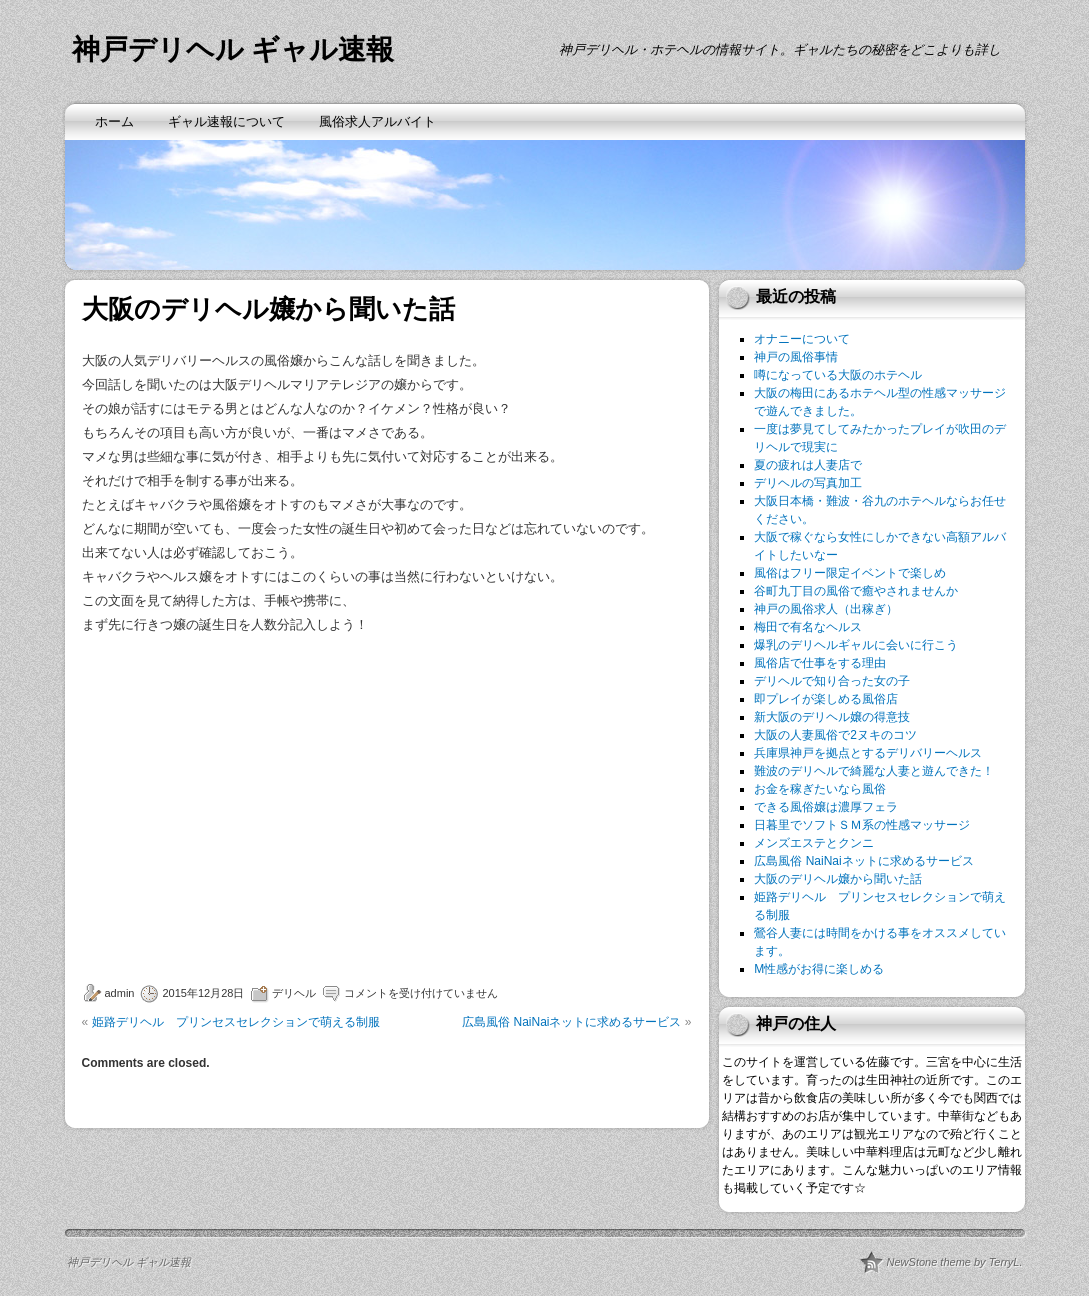  I want to click on お金を稼ぎたいなら風俗, so click(820, 789).